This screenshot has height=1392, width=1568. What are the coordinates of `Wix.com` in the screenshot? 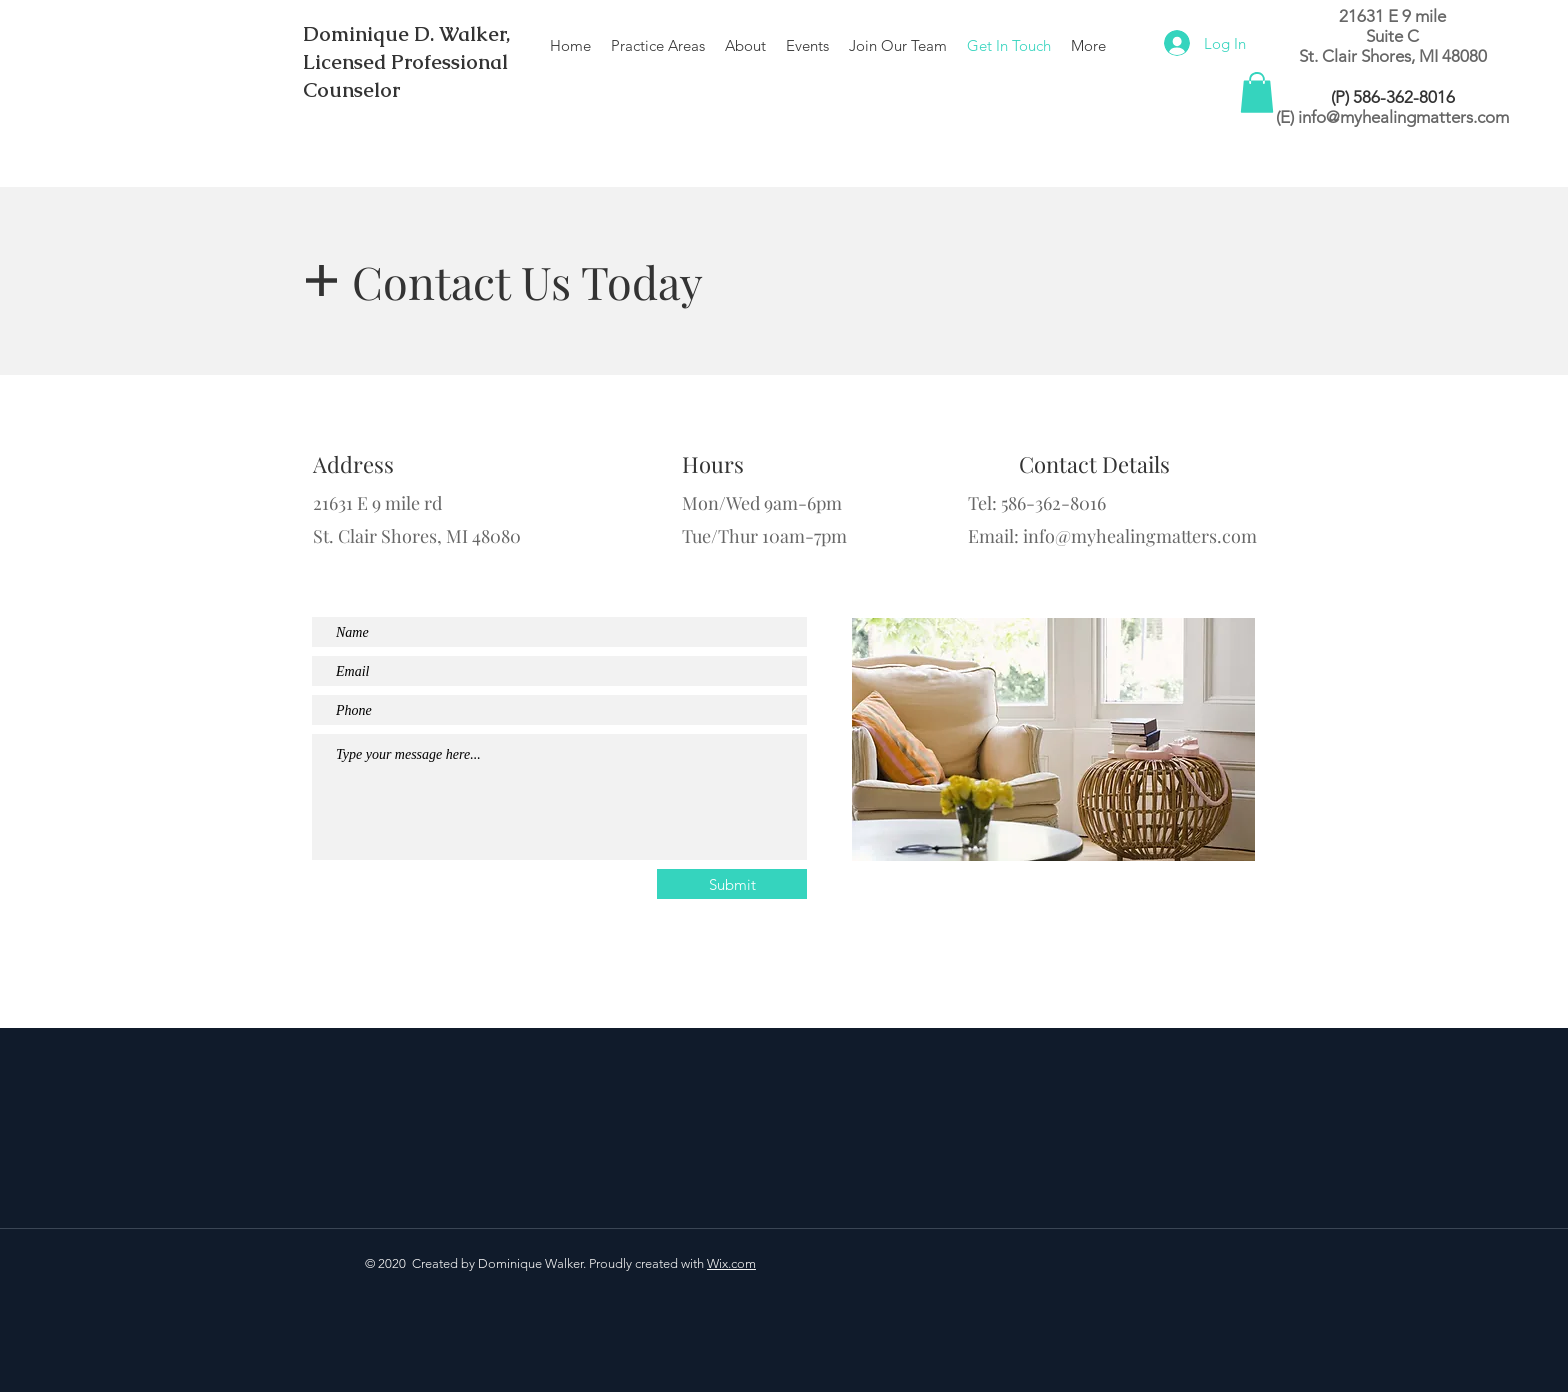 It's located at (731, 1263).